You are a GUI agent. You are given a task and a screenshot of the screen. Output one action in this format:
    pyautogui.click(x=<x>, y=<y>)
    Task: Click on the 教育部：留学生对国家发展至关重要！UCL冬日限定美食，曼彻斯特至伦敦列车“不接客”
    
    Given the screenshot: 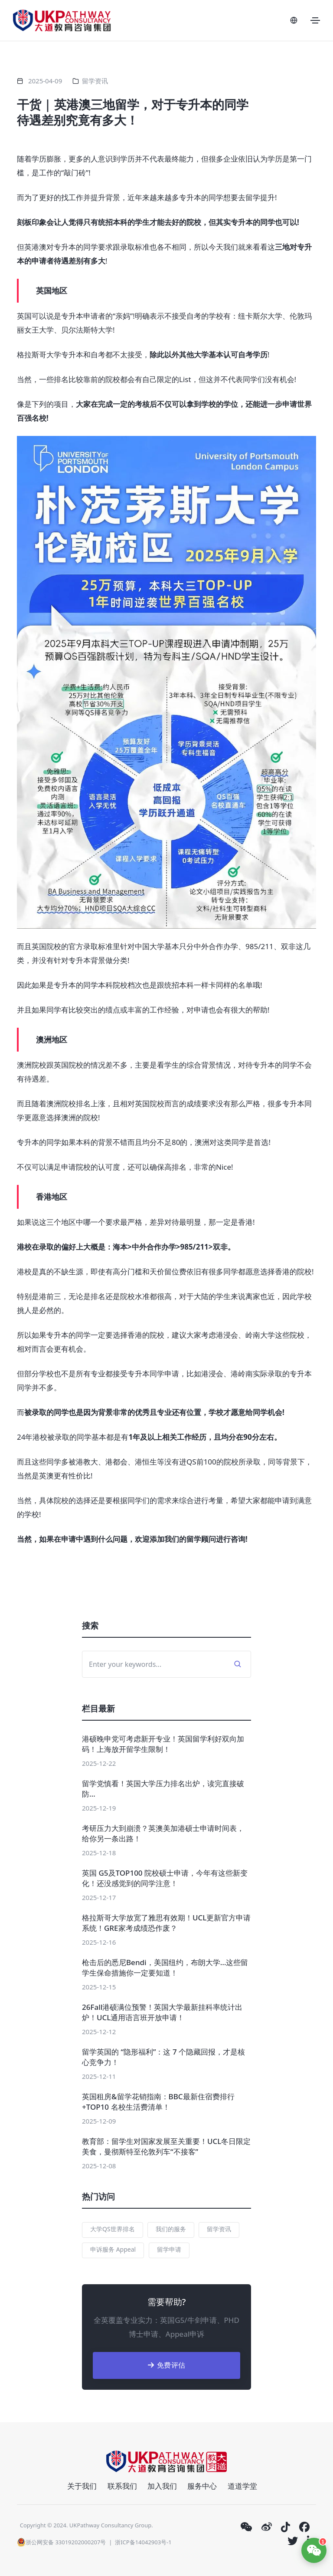 What is the action you would take?
    pyautogui.click(x=166, y=2146)
    